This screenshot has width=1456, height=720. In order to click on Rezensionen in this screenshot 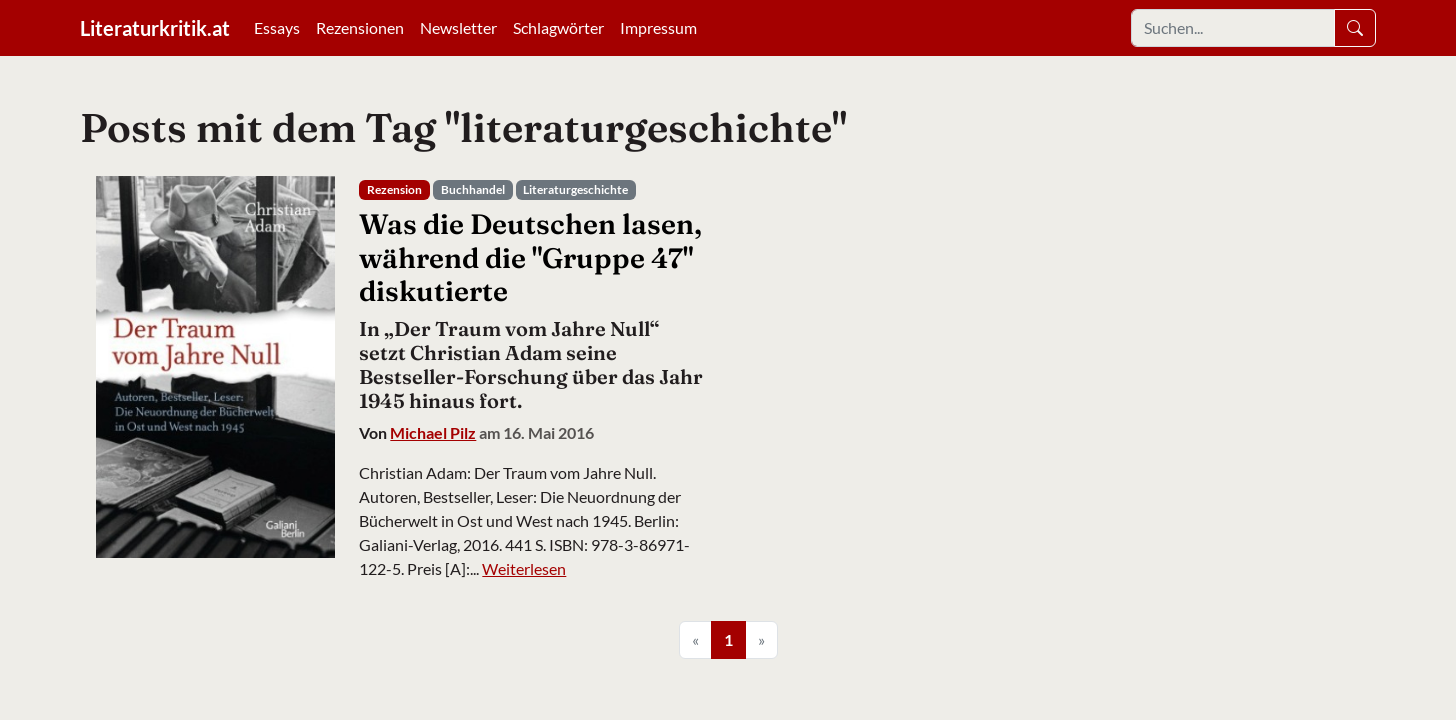, I will do `click(360, 27)`.